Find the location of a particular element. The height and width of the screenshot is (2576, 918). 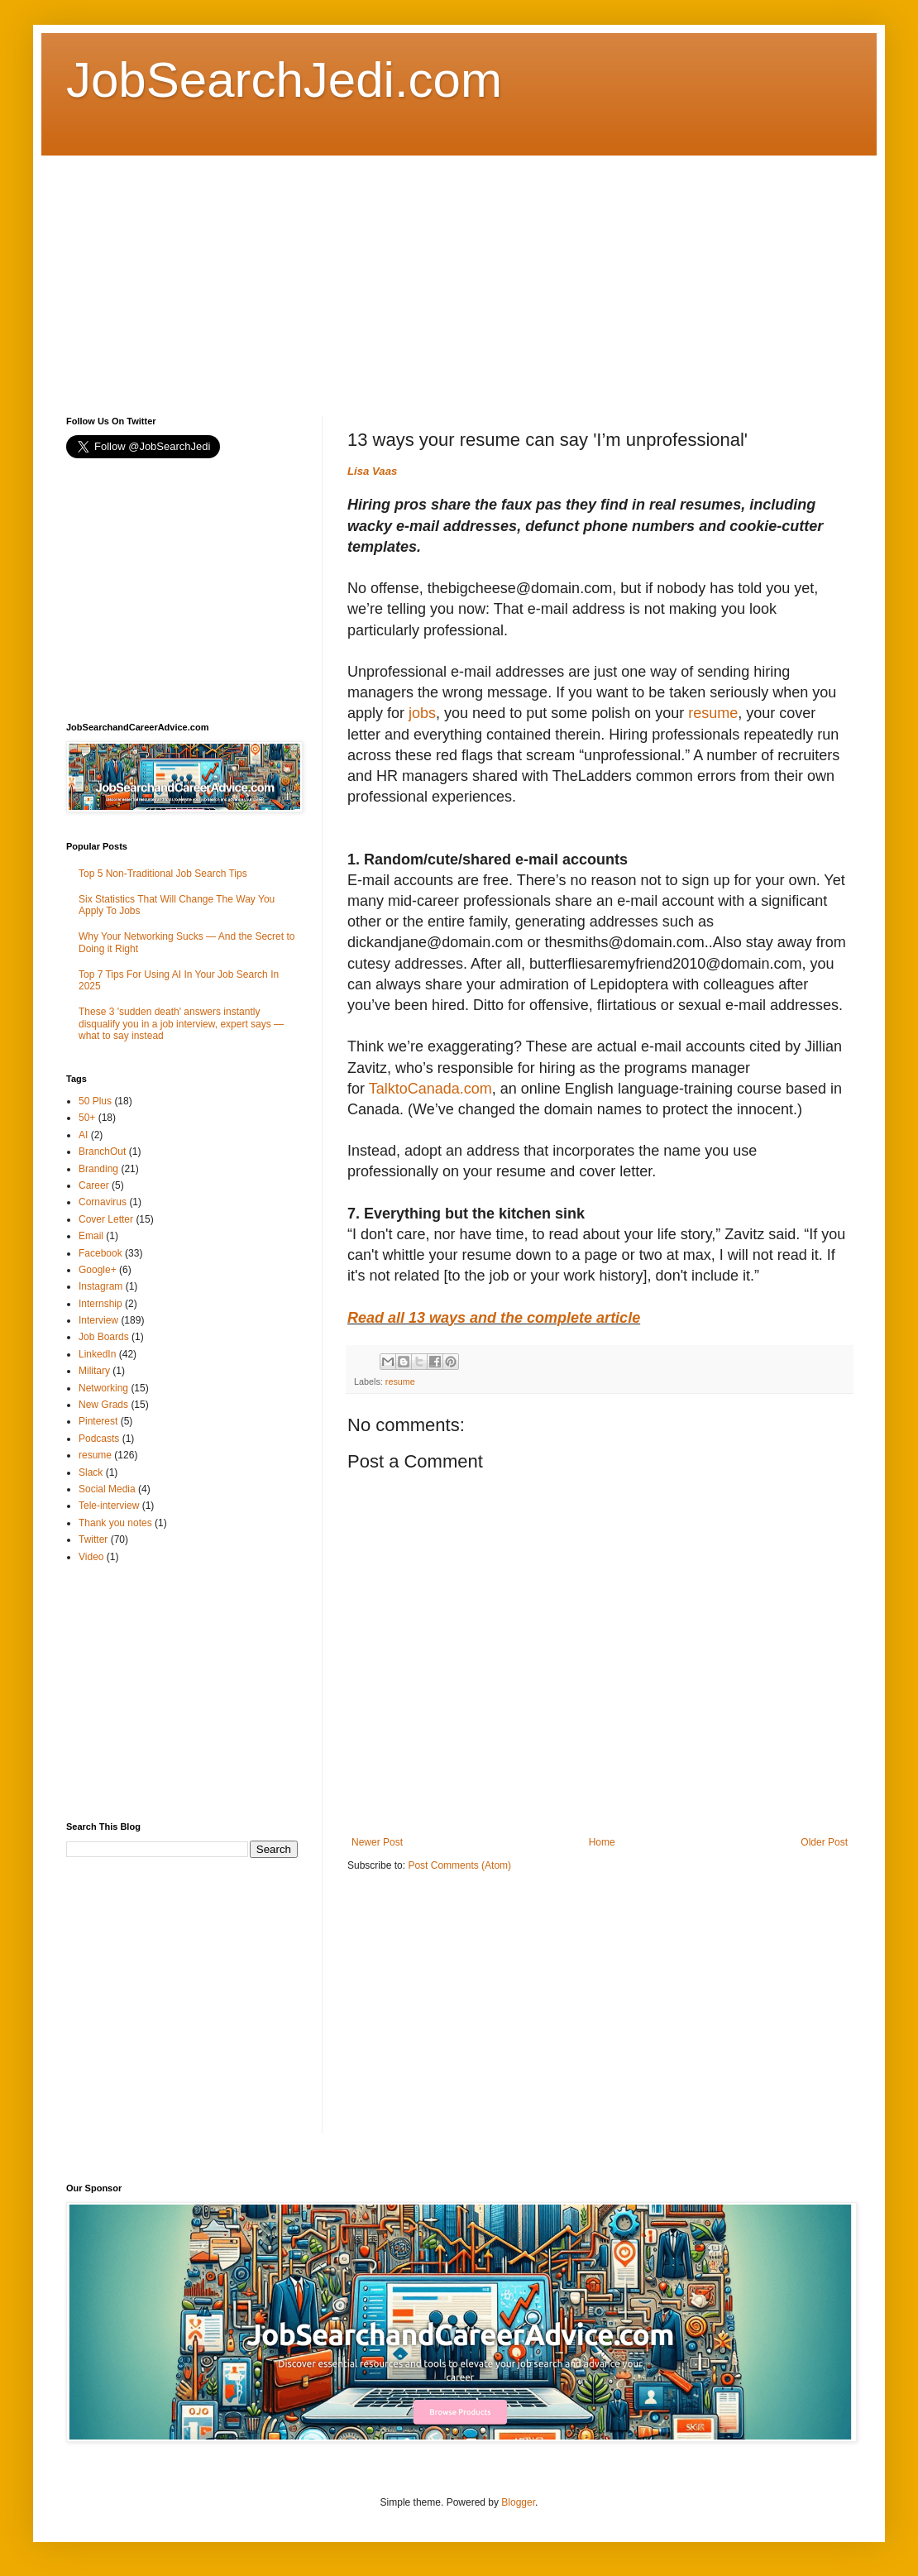

Home is located at coordinates (602, 1842).